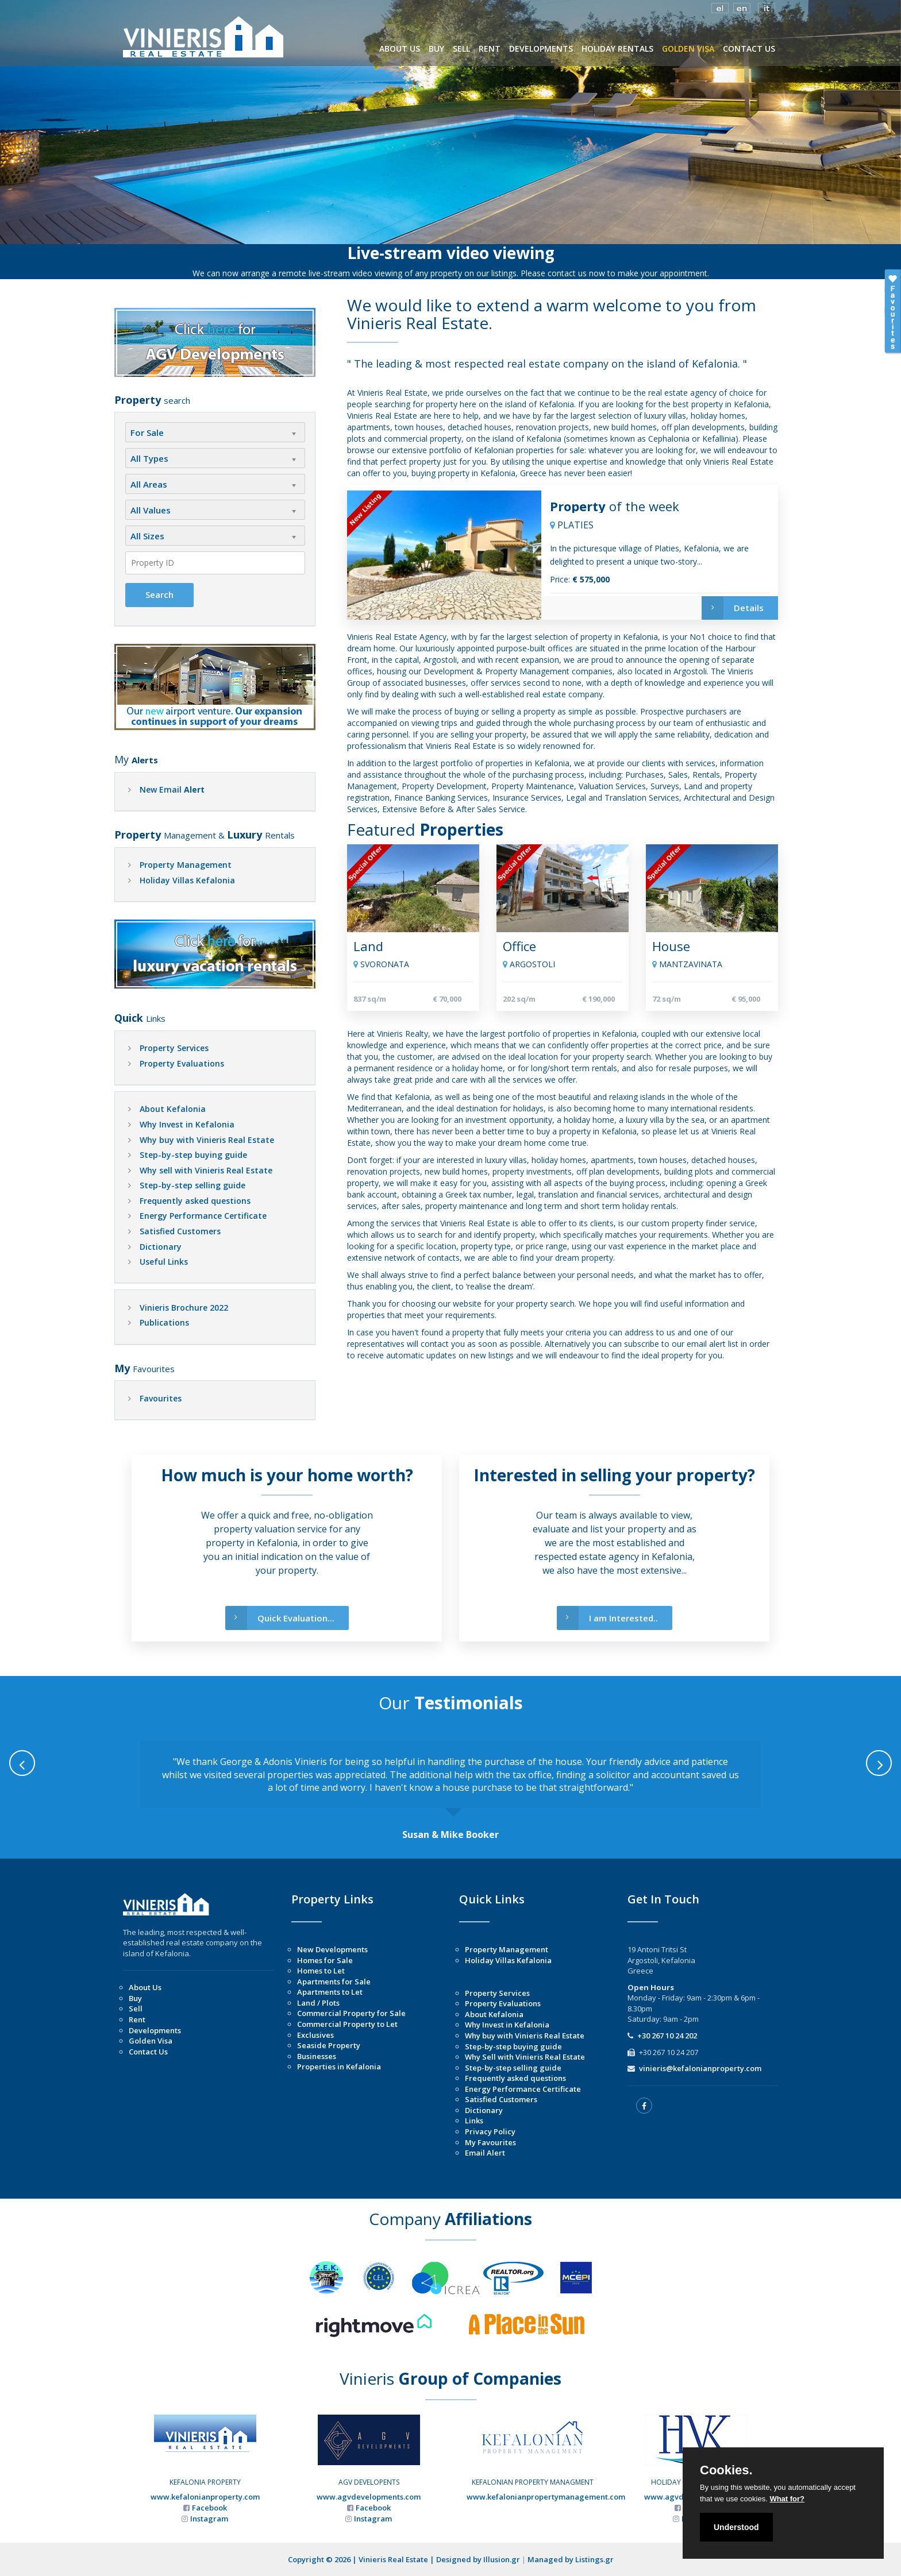 The height and width of the screenshot is (2576, 901). What do you see at coordinates (786, 2498) in the screenshot?
I see `What for?` at bounding box center [786, 2498].